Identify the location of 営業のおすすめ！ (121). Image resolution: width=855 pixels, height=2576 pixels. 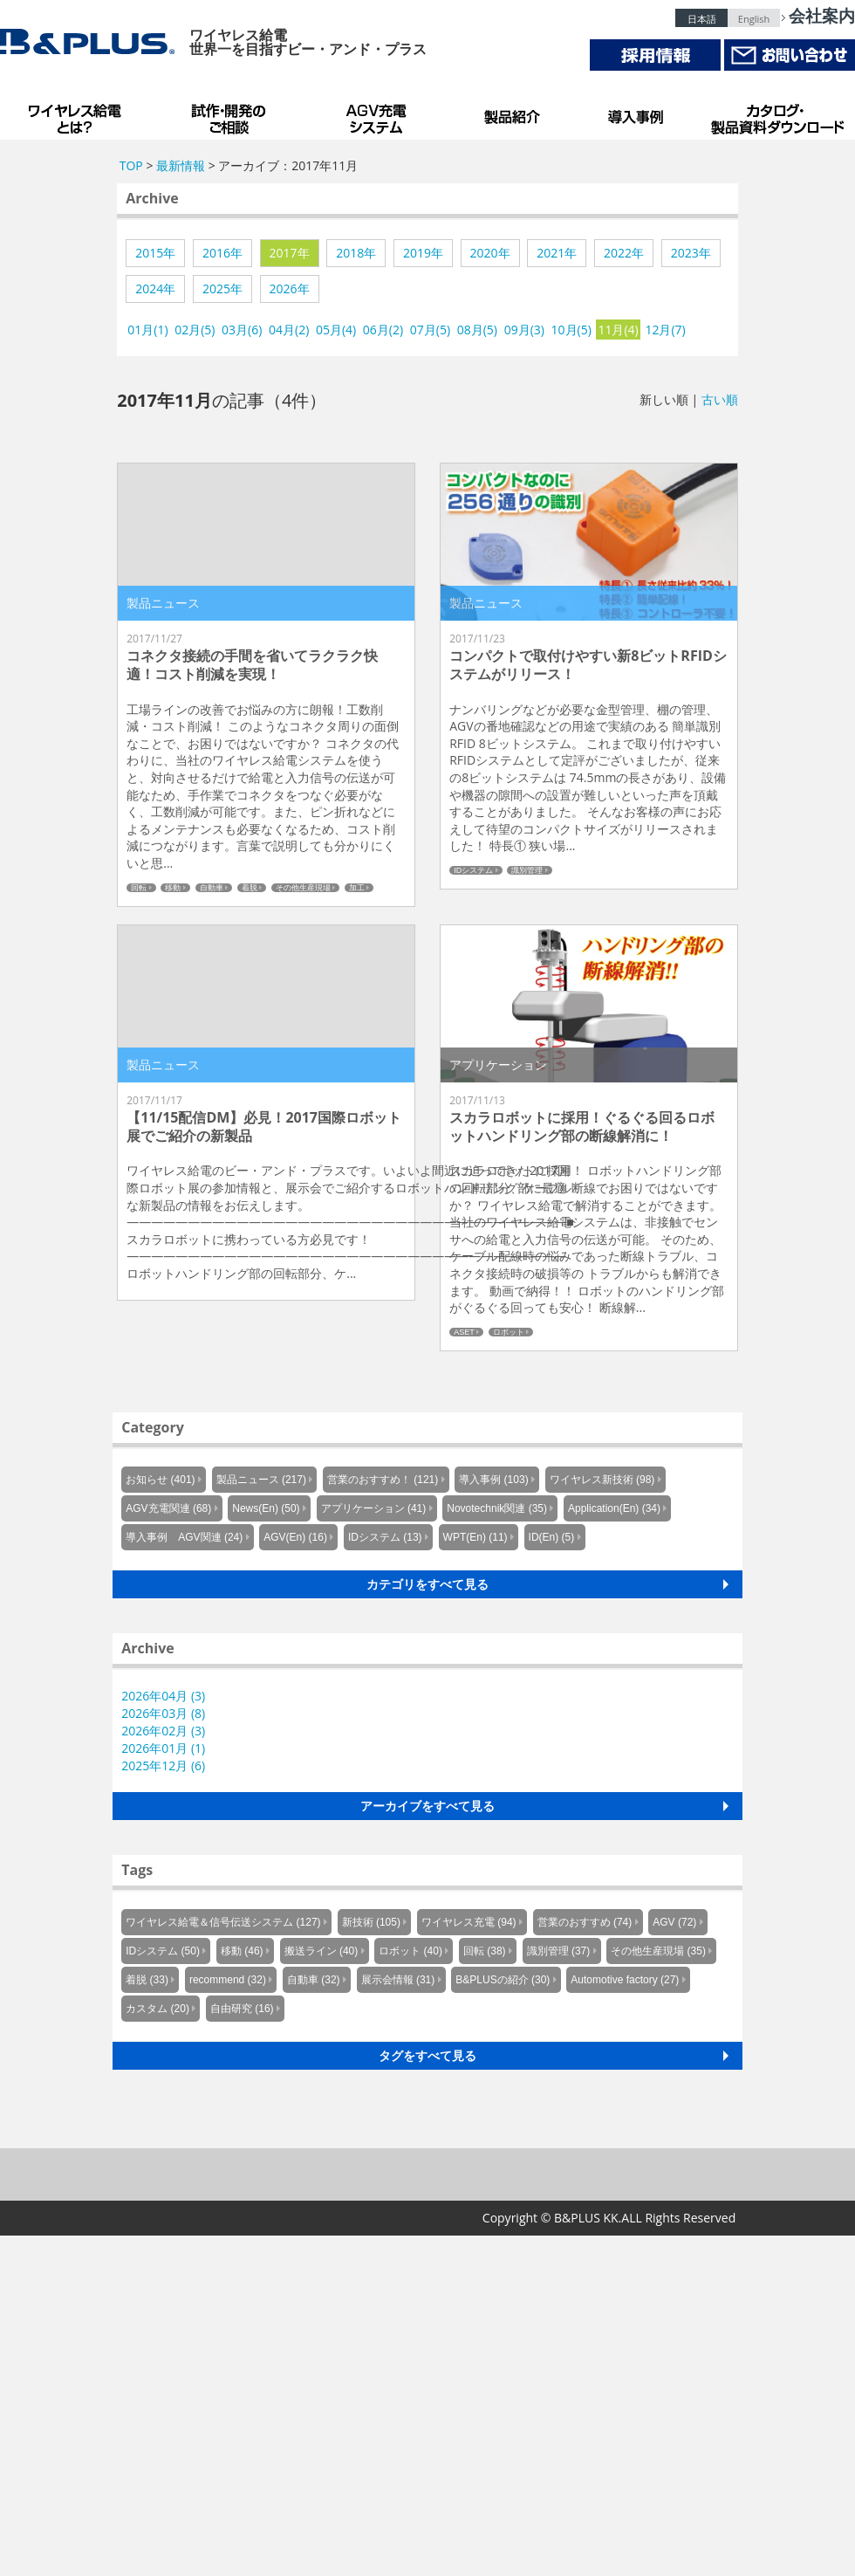
(382, 1479).